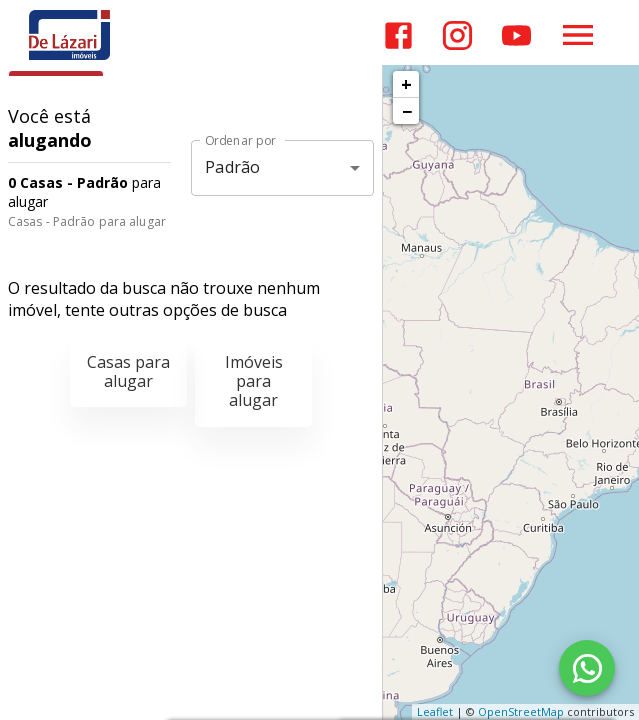 This screenshot has height=720, width=639. I want to click on Leaflet, so click(435, 711).